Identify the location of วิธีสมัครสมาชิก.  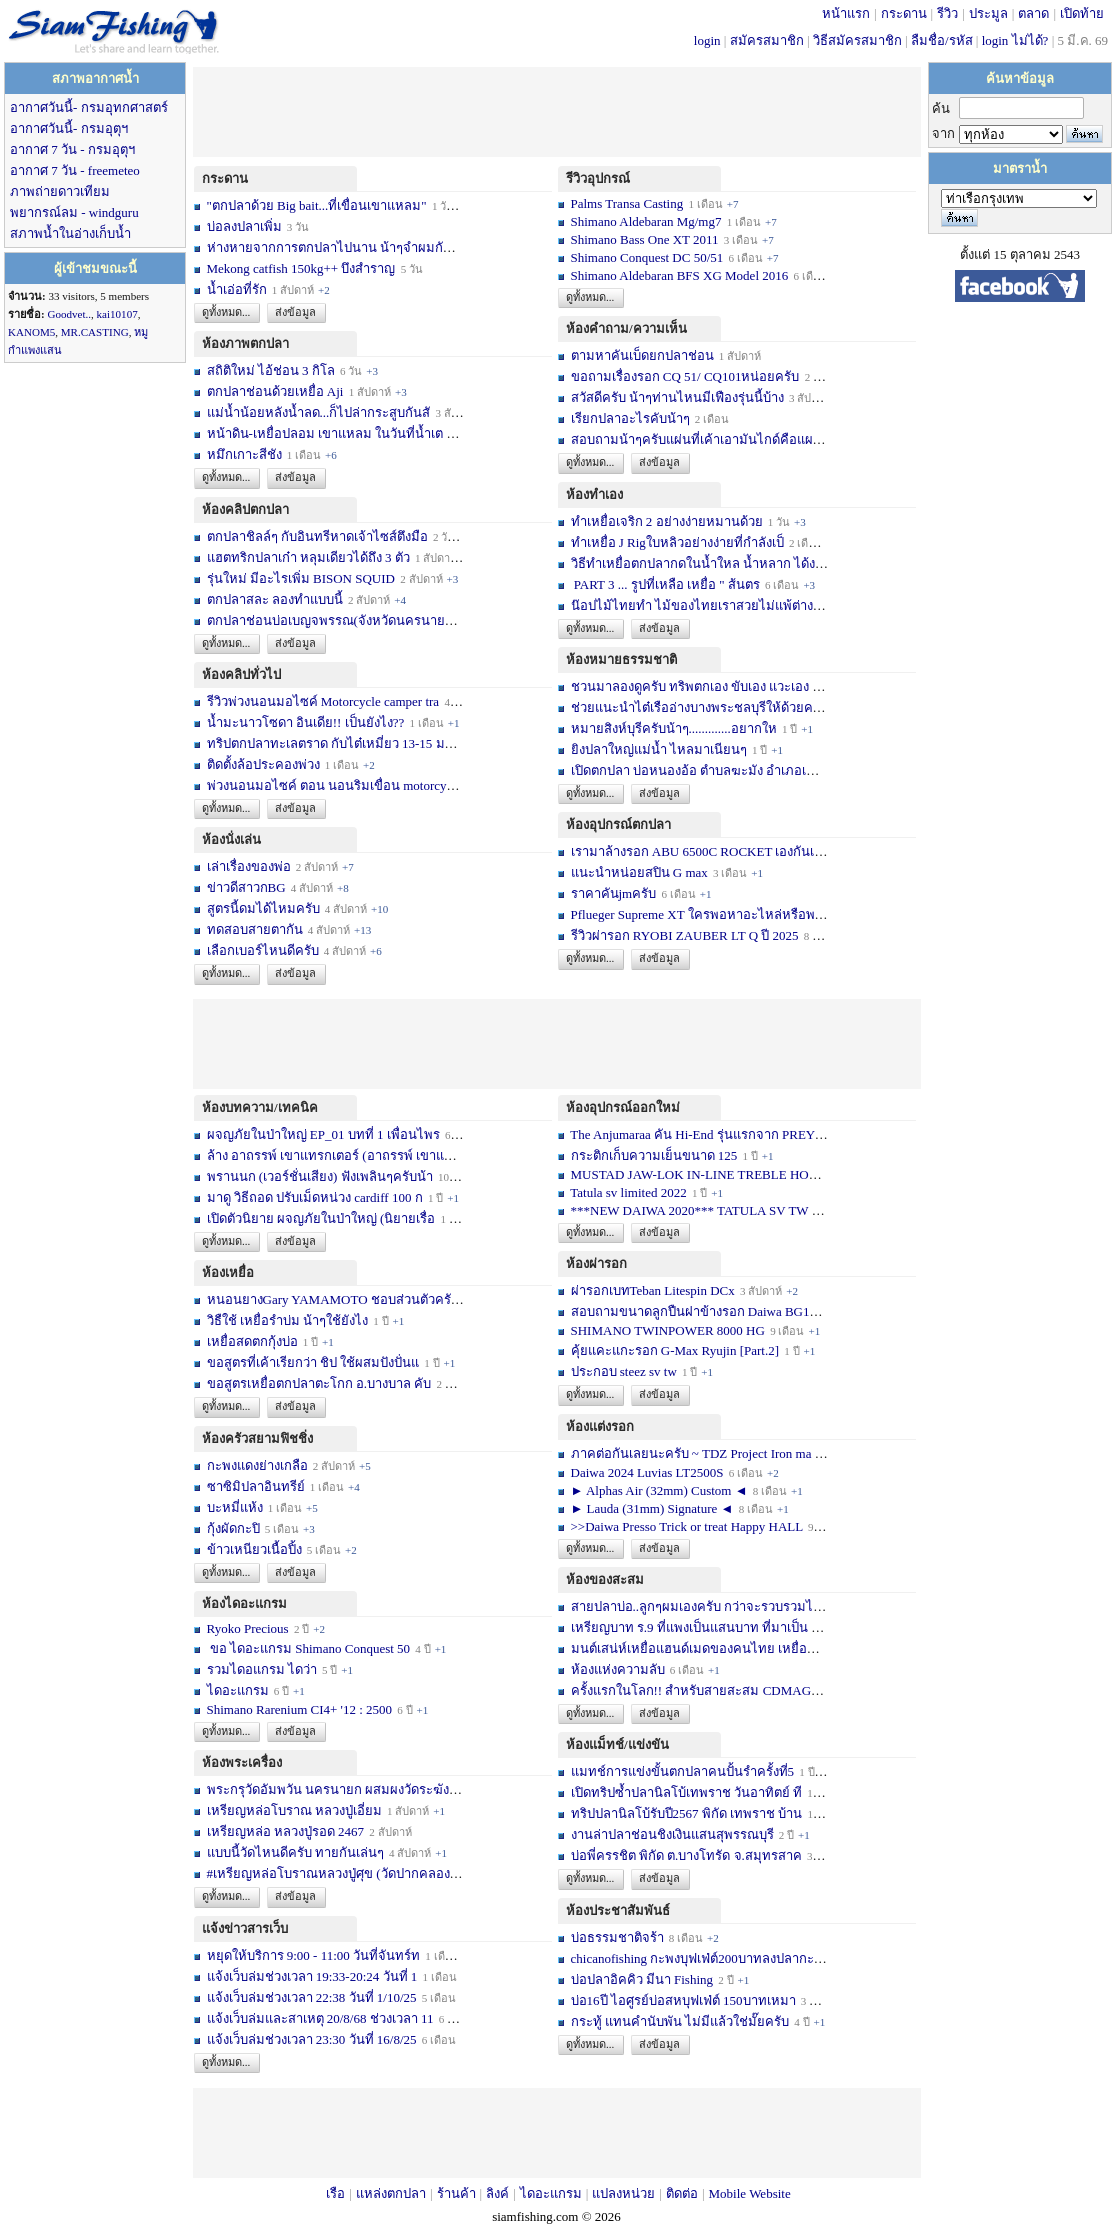
(857, 40).